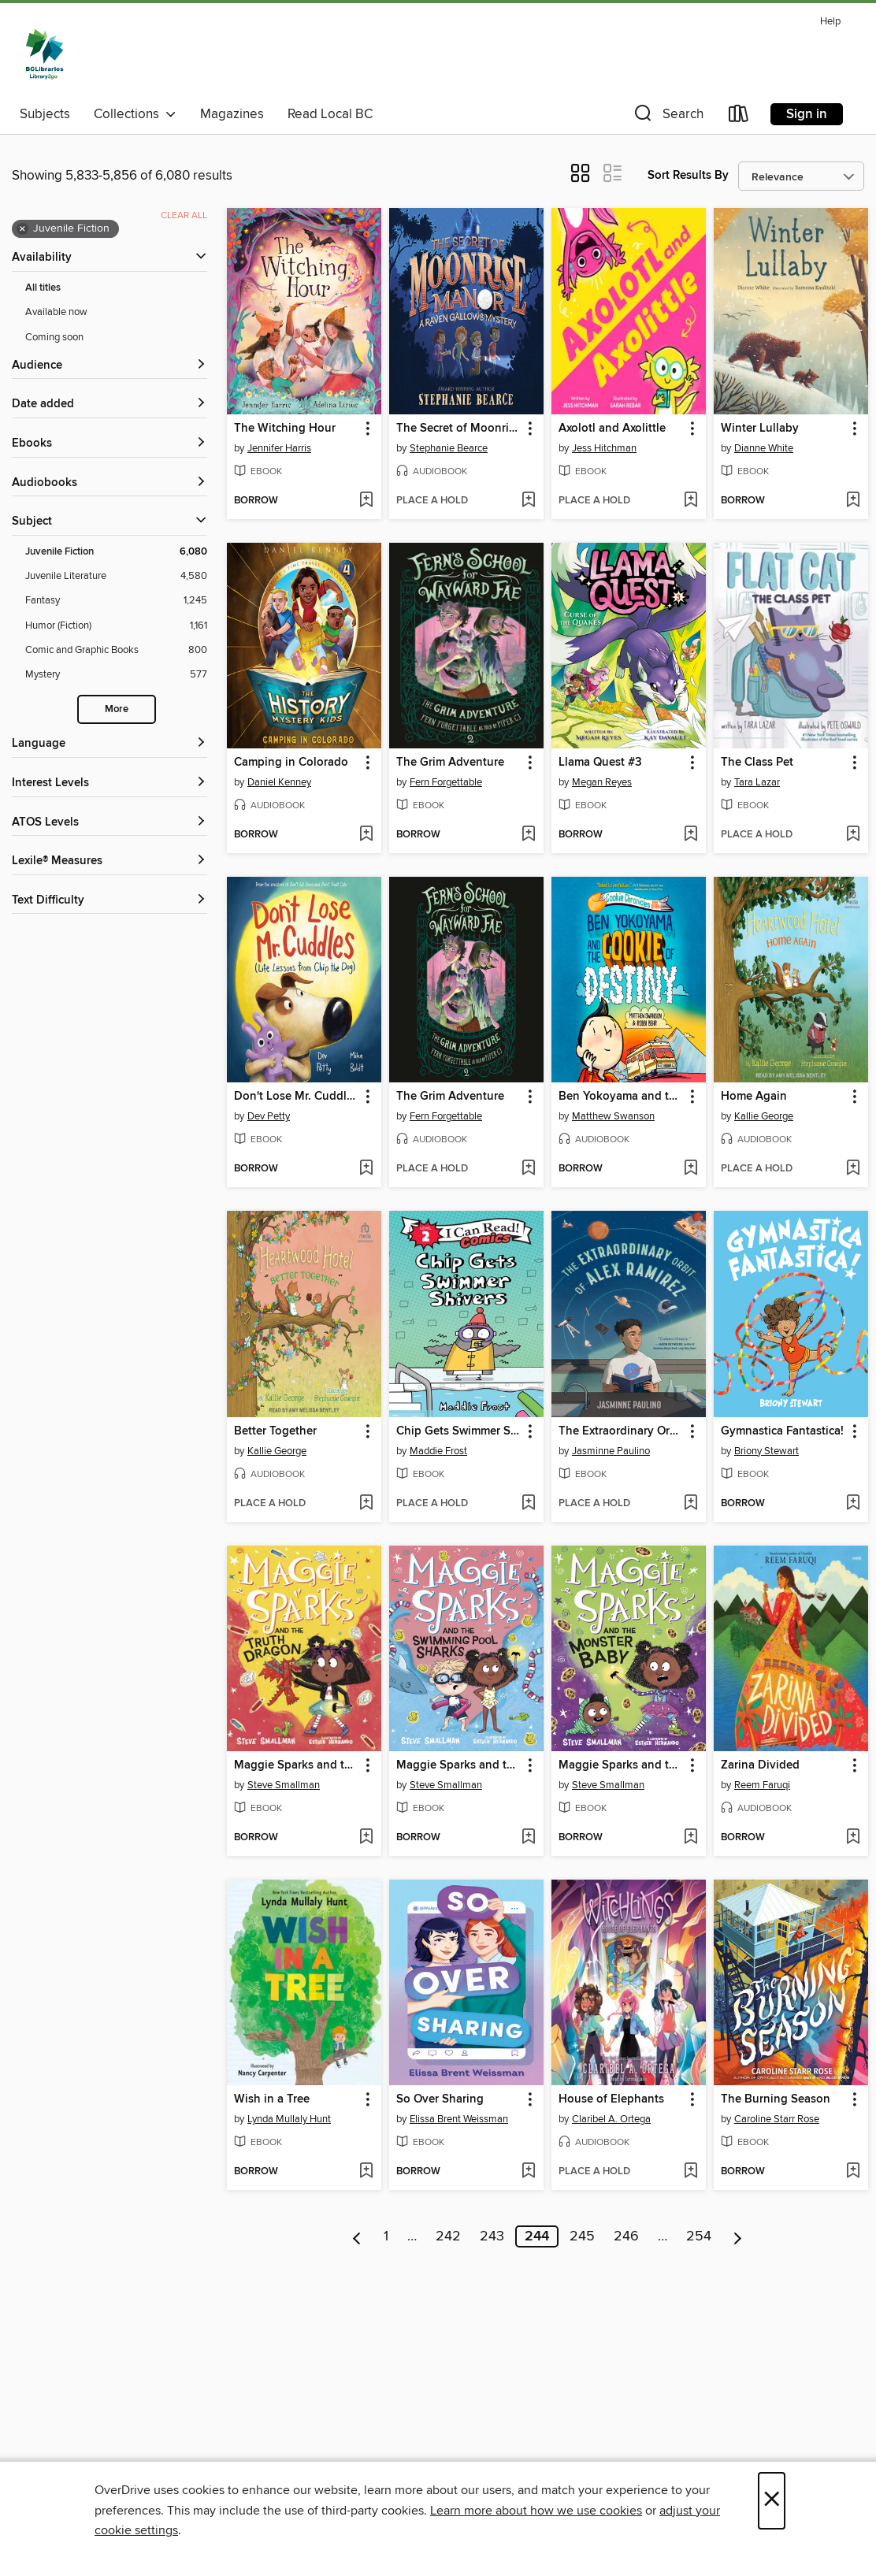 This screenshot has width=876, height=2576. I want to click on [Add Maggie Sparks and the Swimming Pool Sharks to wish list], so click(528, 1838).